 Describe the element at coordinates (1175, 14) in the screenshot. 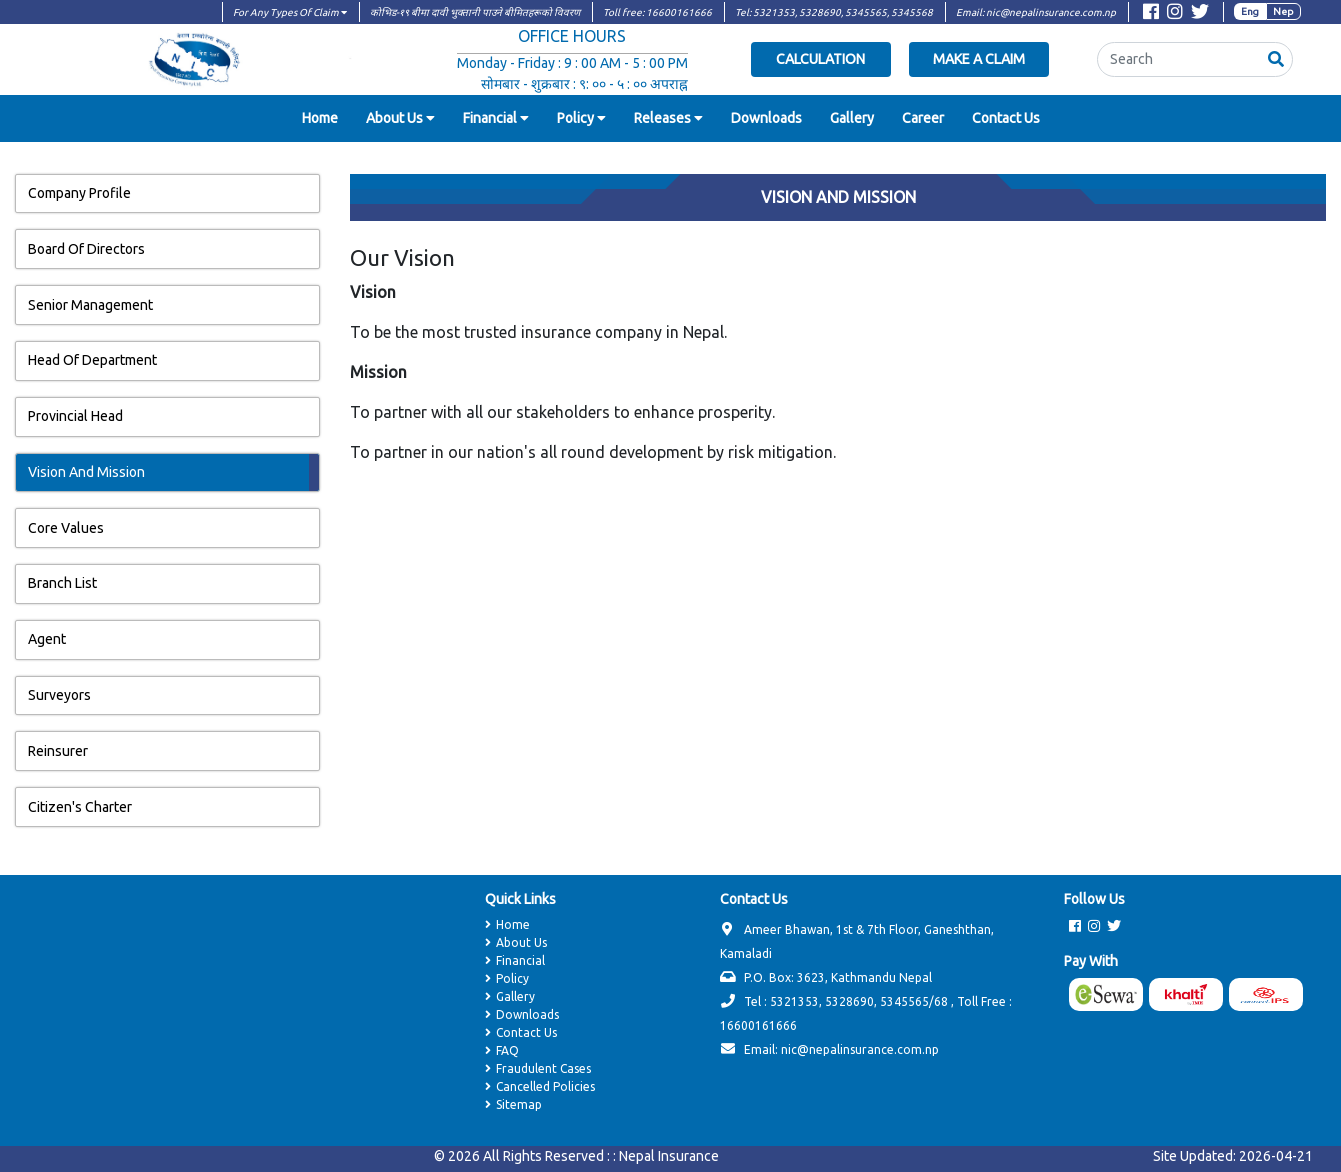

I see `[Visit Instagram page]` at that location.